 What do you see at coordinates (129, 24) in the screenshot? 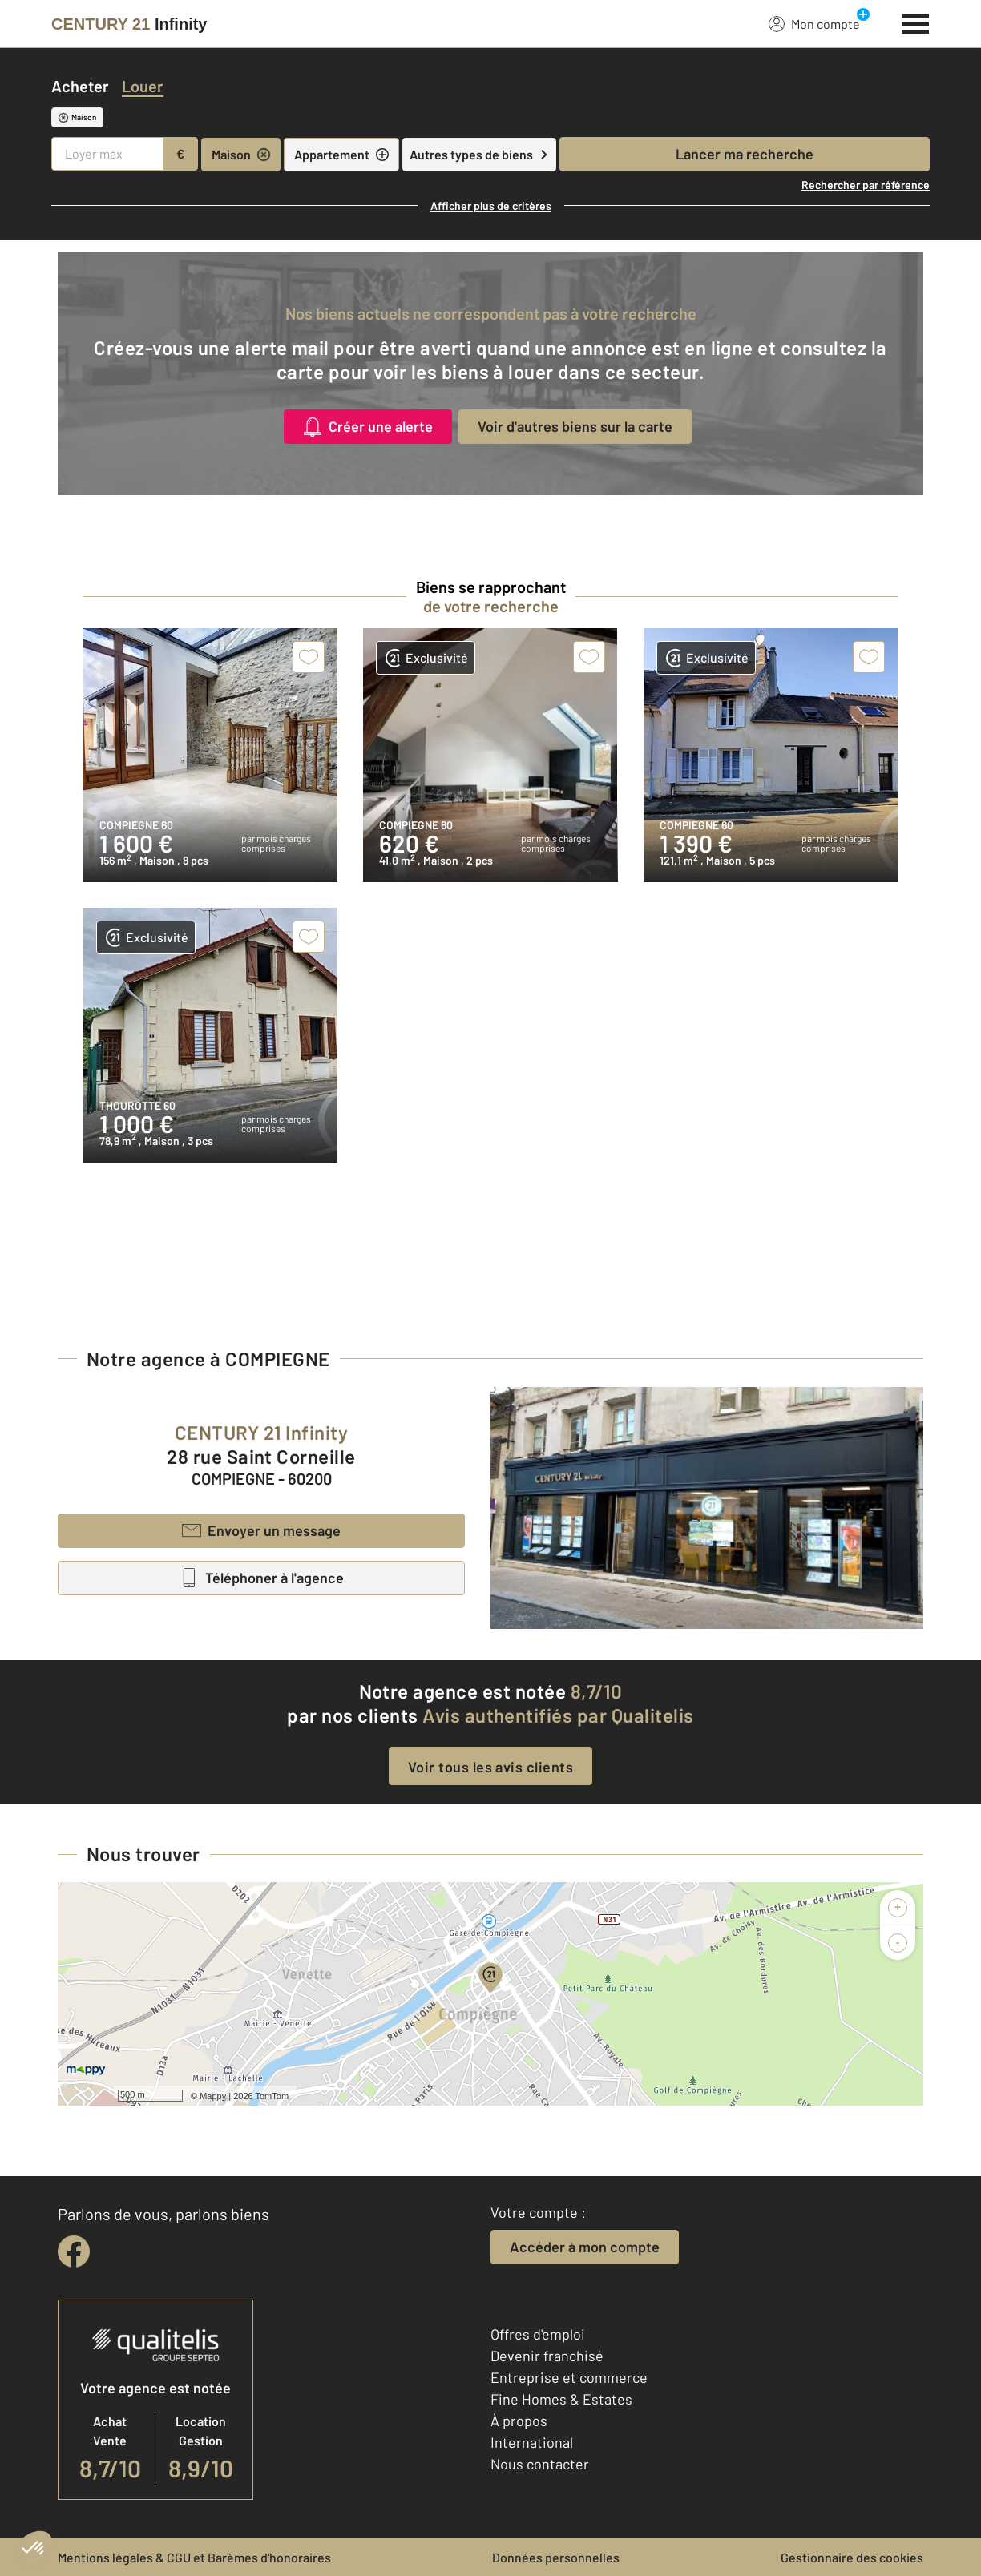
I see `[Century 21]` at bounding box center [129, 24].